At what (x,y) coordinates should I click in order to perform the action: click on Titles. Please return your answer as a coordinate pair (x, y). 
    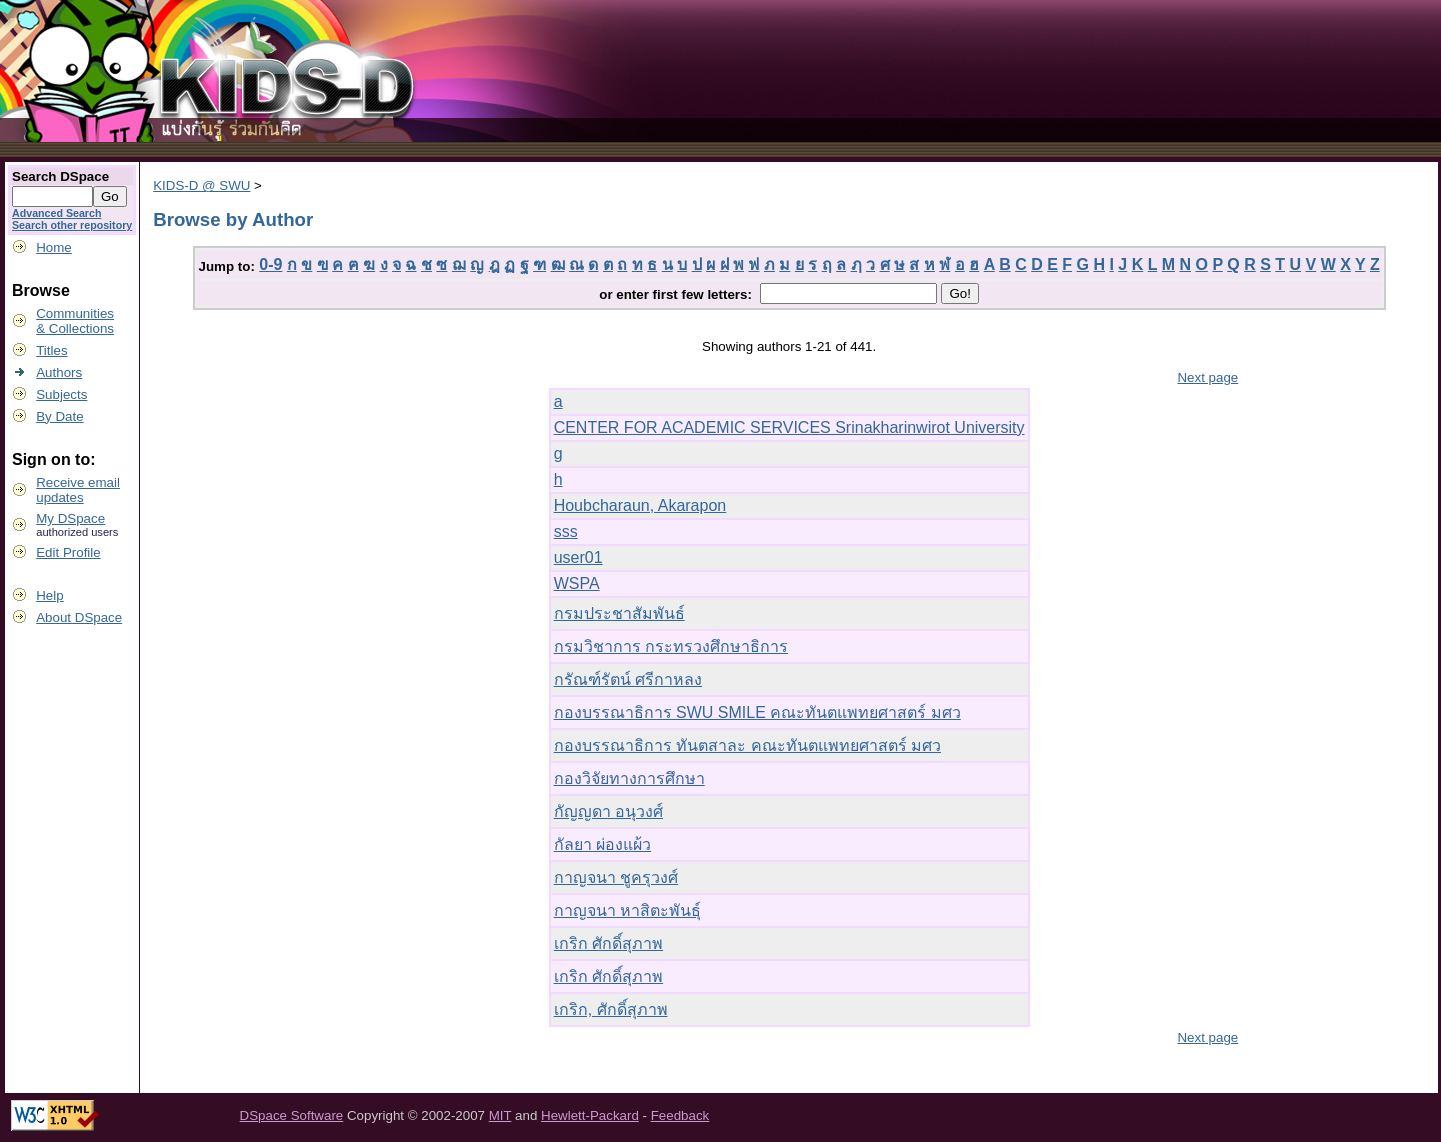
    Looking at the image, I should click on (51, 350).